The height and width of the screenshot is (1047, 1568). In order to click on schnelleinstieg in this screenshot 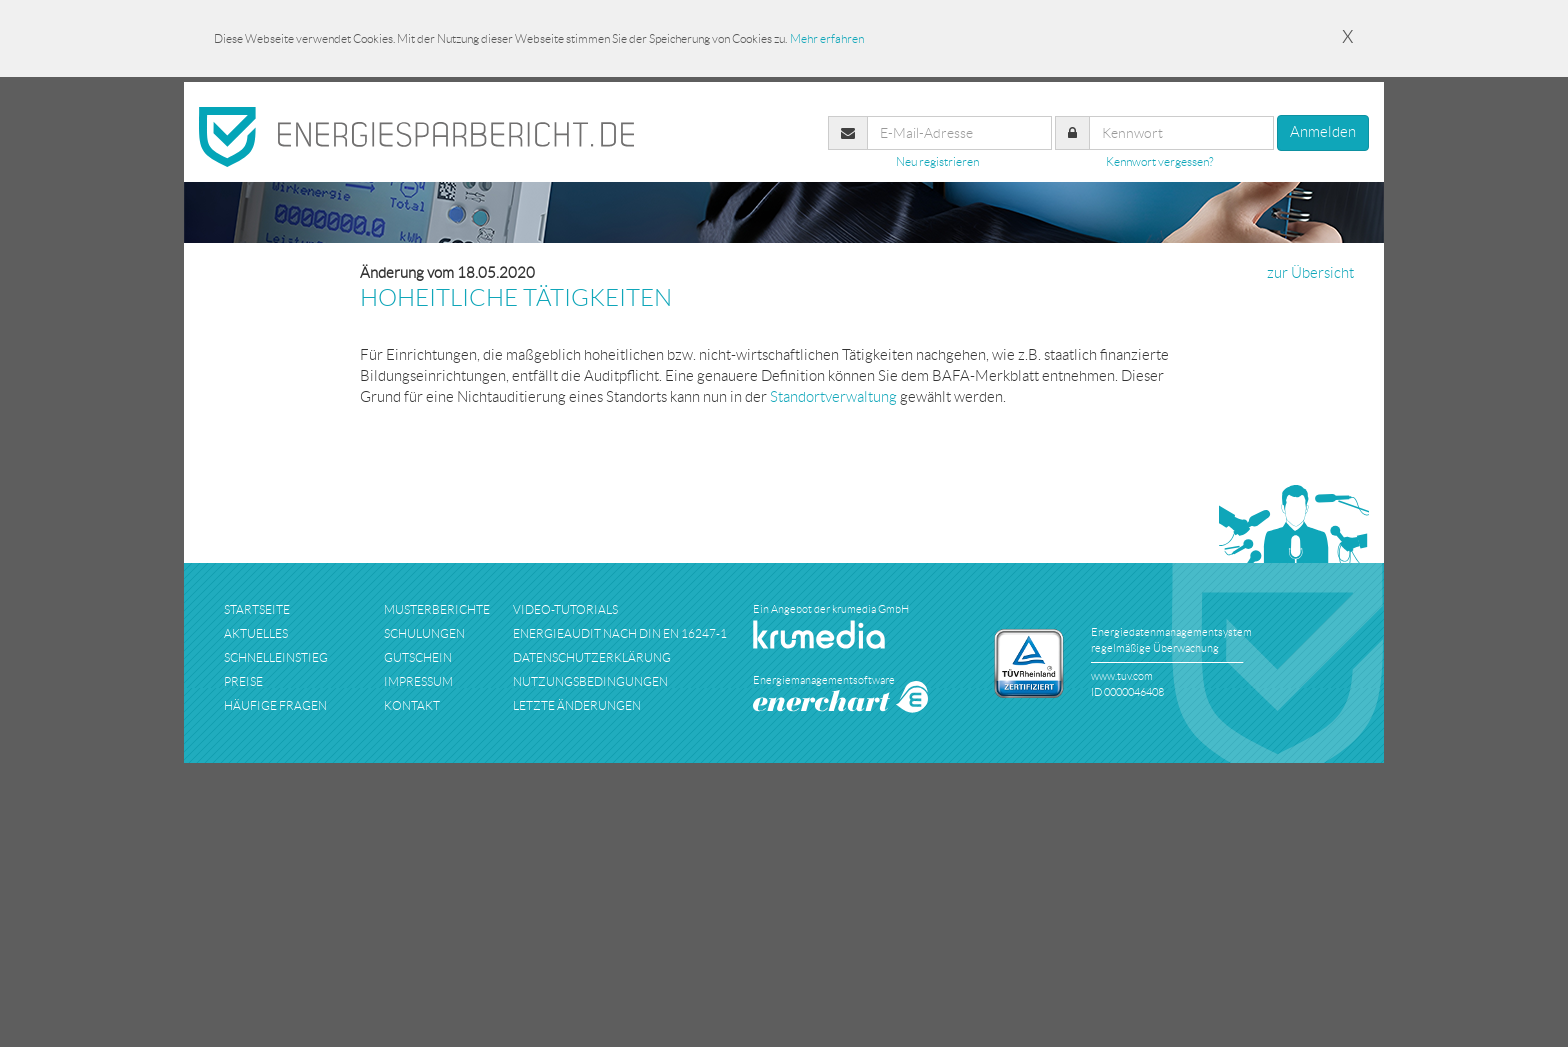, I will do `click(276, 657)`.